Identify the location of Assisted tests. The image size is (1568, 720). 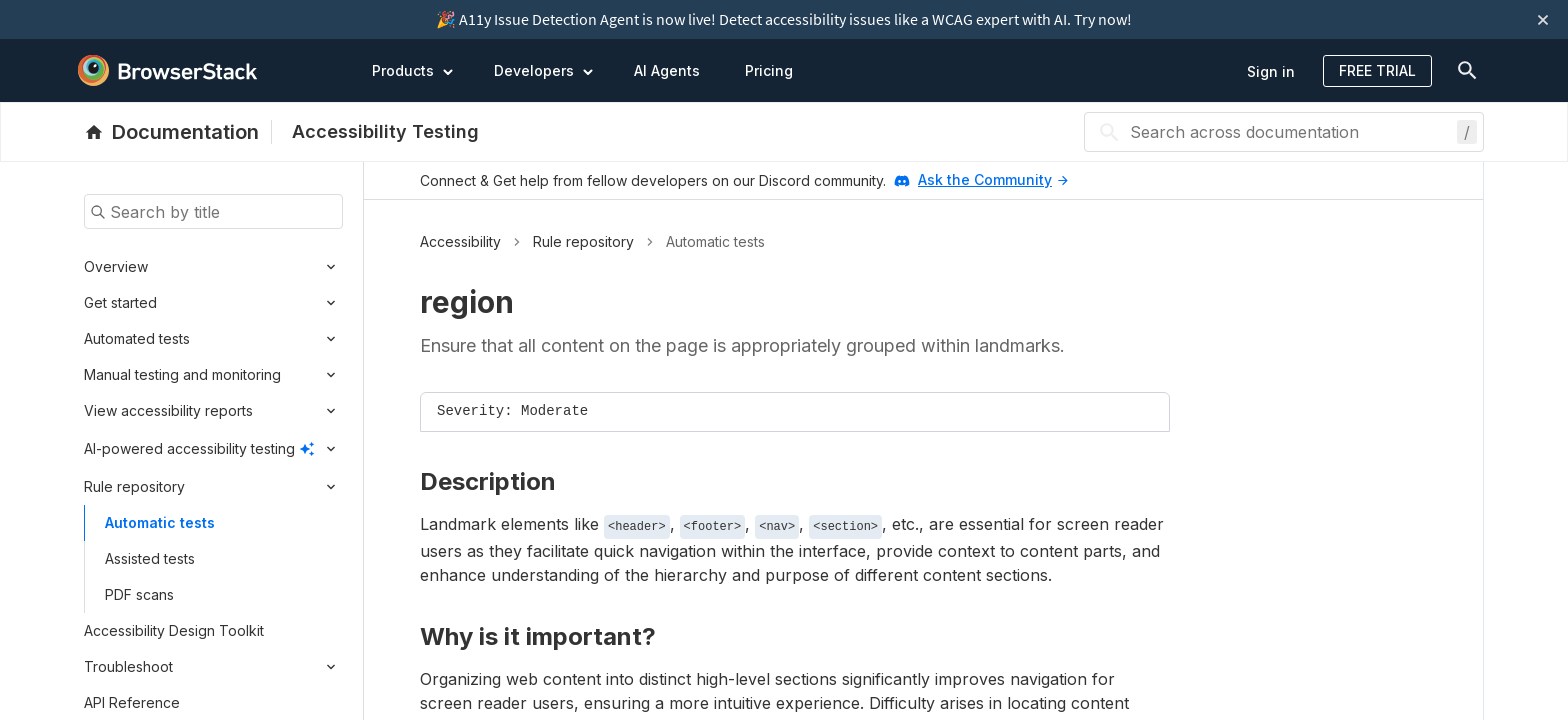
(150, 558).